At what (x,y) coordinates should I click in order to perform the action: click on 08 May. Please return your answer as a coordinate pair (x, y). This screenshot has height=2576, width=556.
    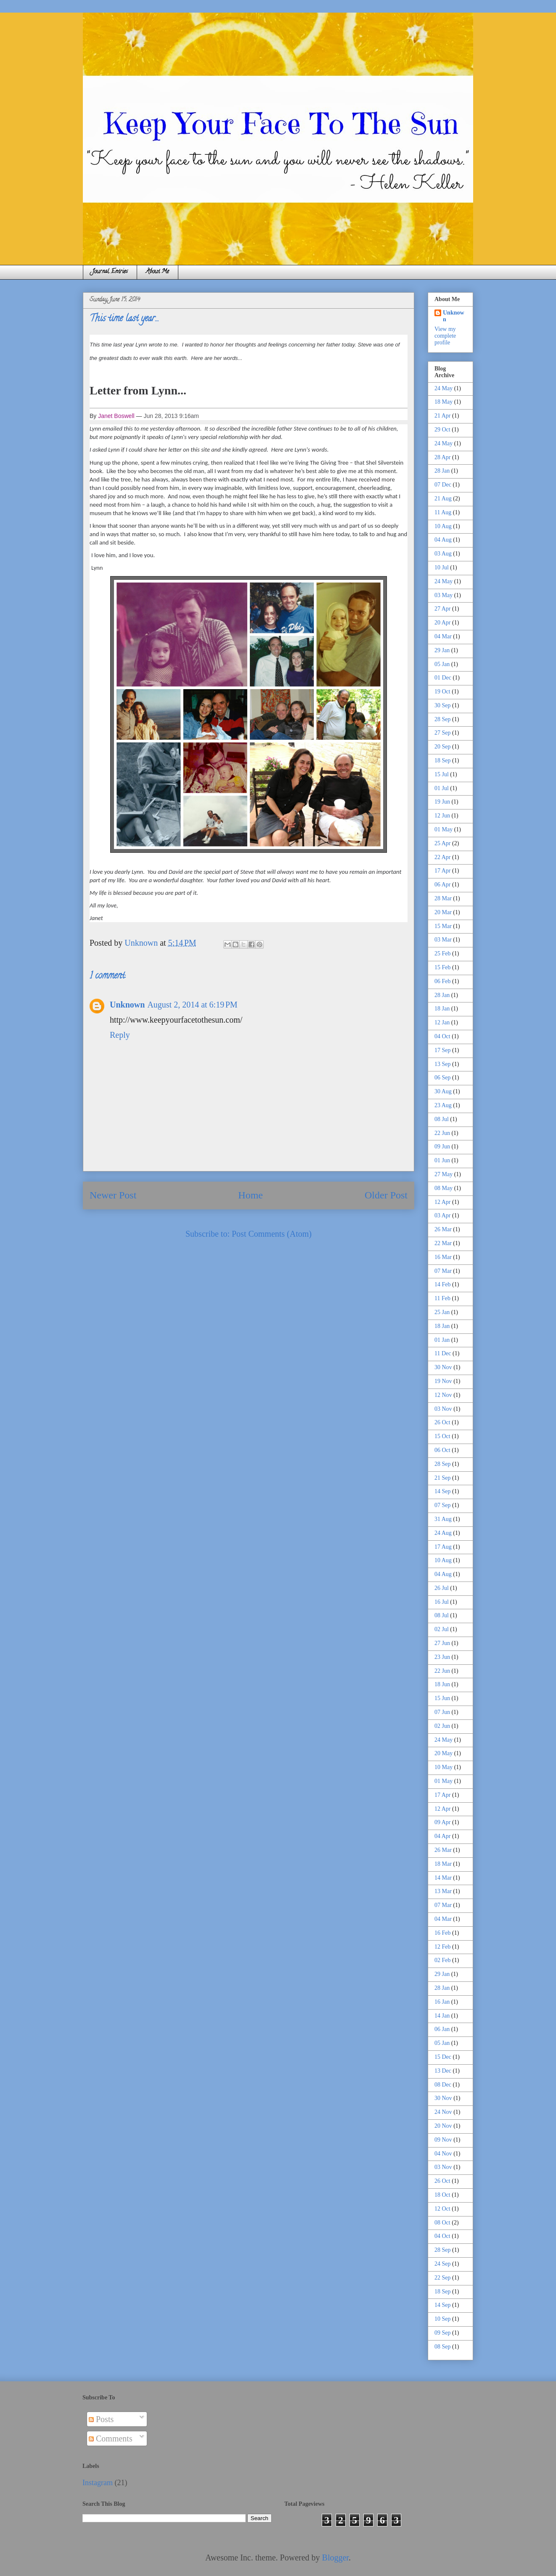
    Looking at the image, I should click on (443, 1188).